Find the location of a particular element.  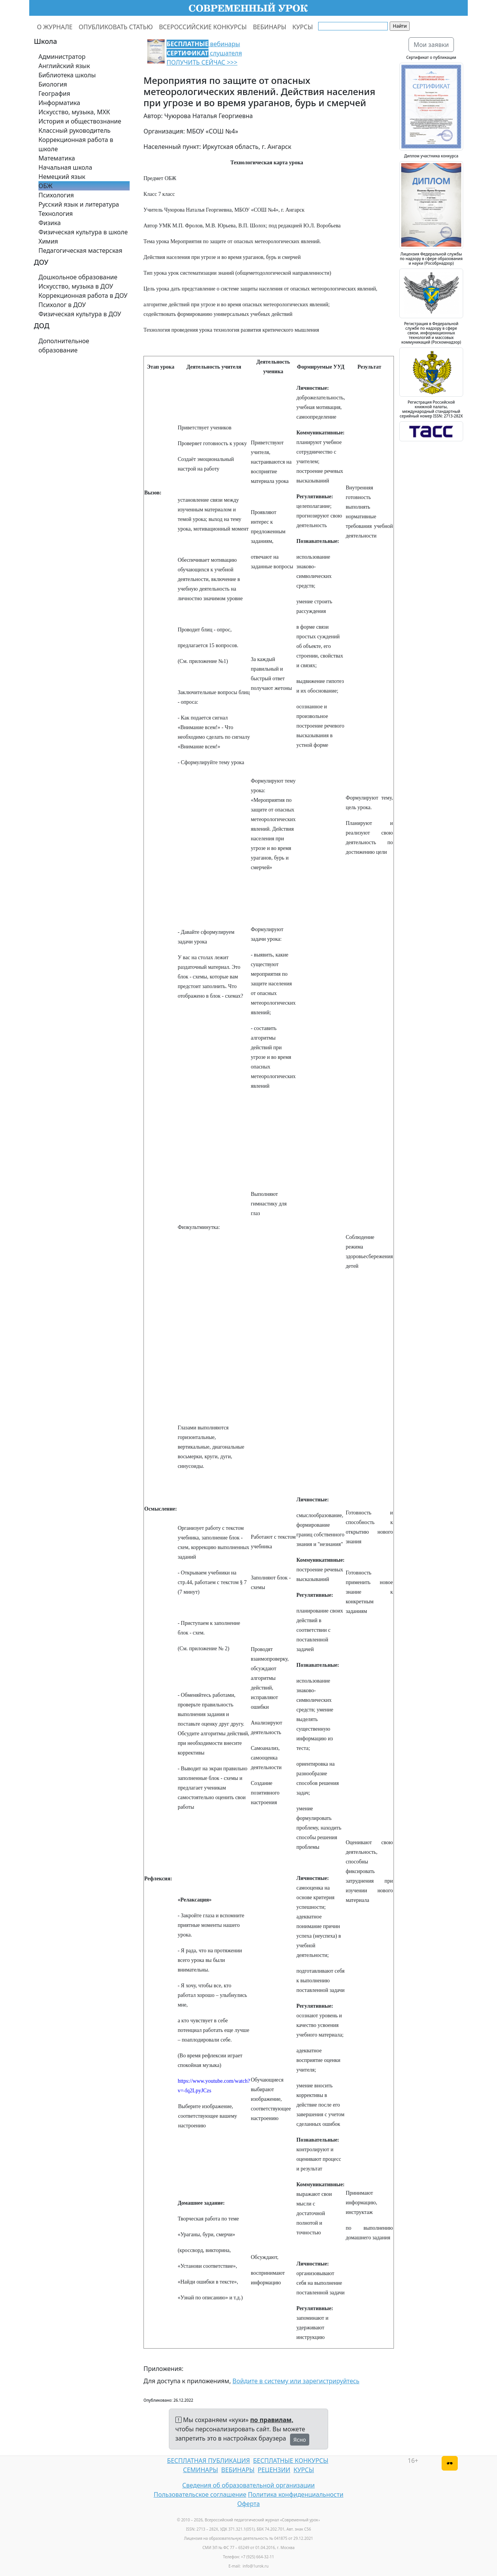

Искусство, музыка в ДОУ is located at coordinates (75, 286).